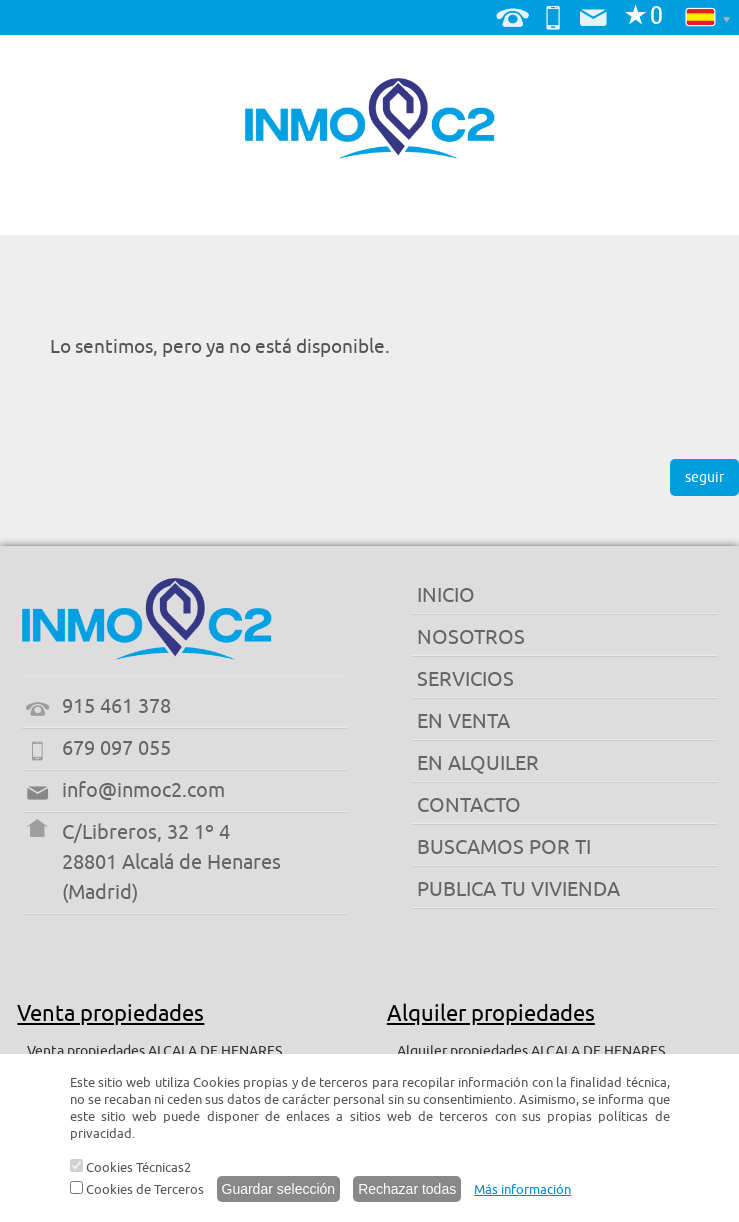 This screenshot has width=739, height=1222. I want to click on Alquiler propiedades ALCALA DE HENARES, so click(531, 1051).